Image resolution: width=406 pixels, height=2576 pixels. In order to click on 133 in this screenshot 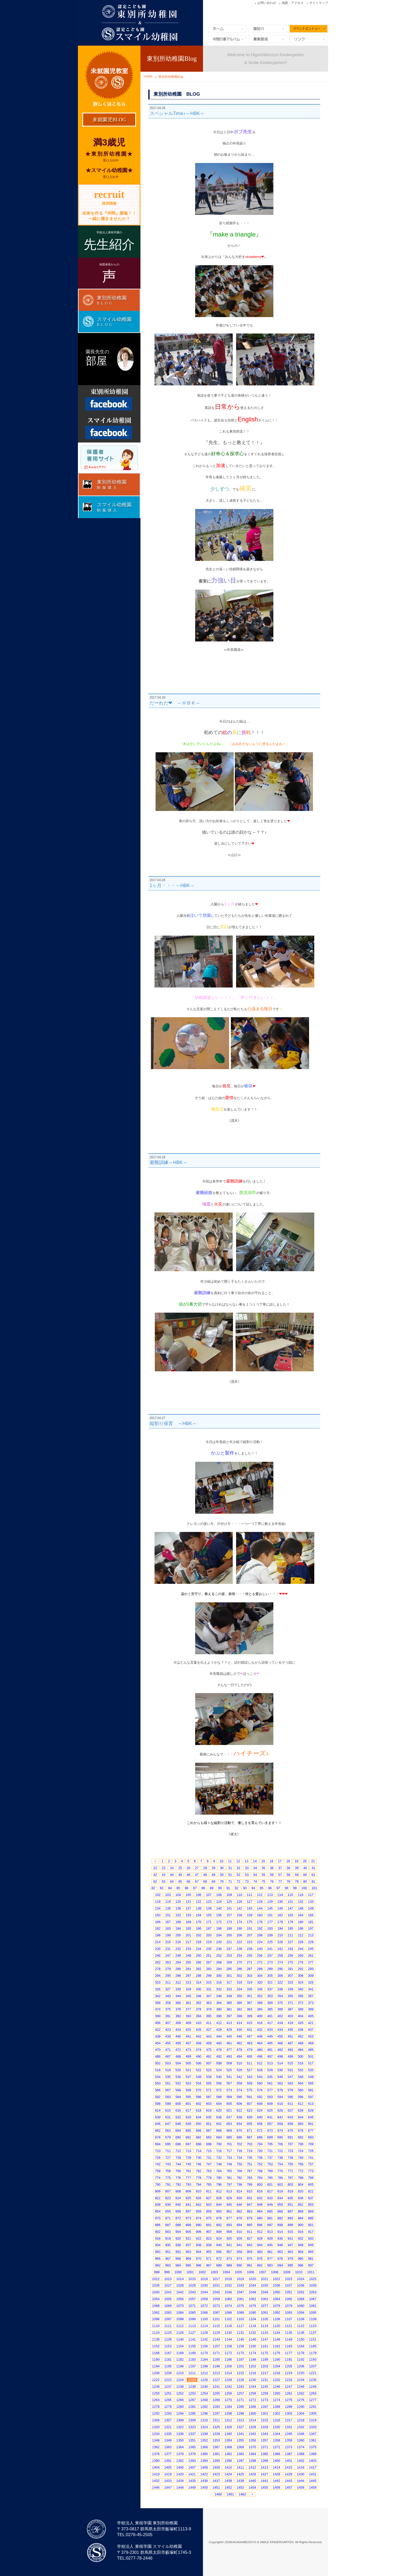, I will do `click(311, 1902)`.